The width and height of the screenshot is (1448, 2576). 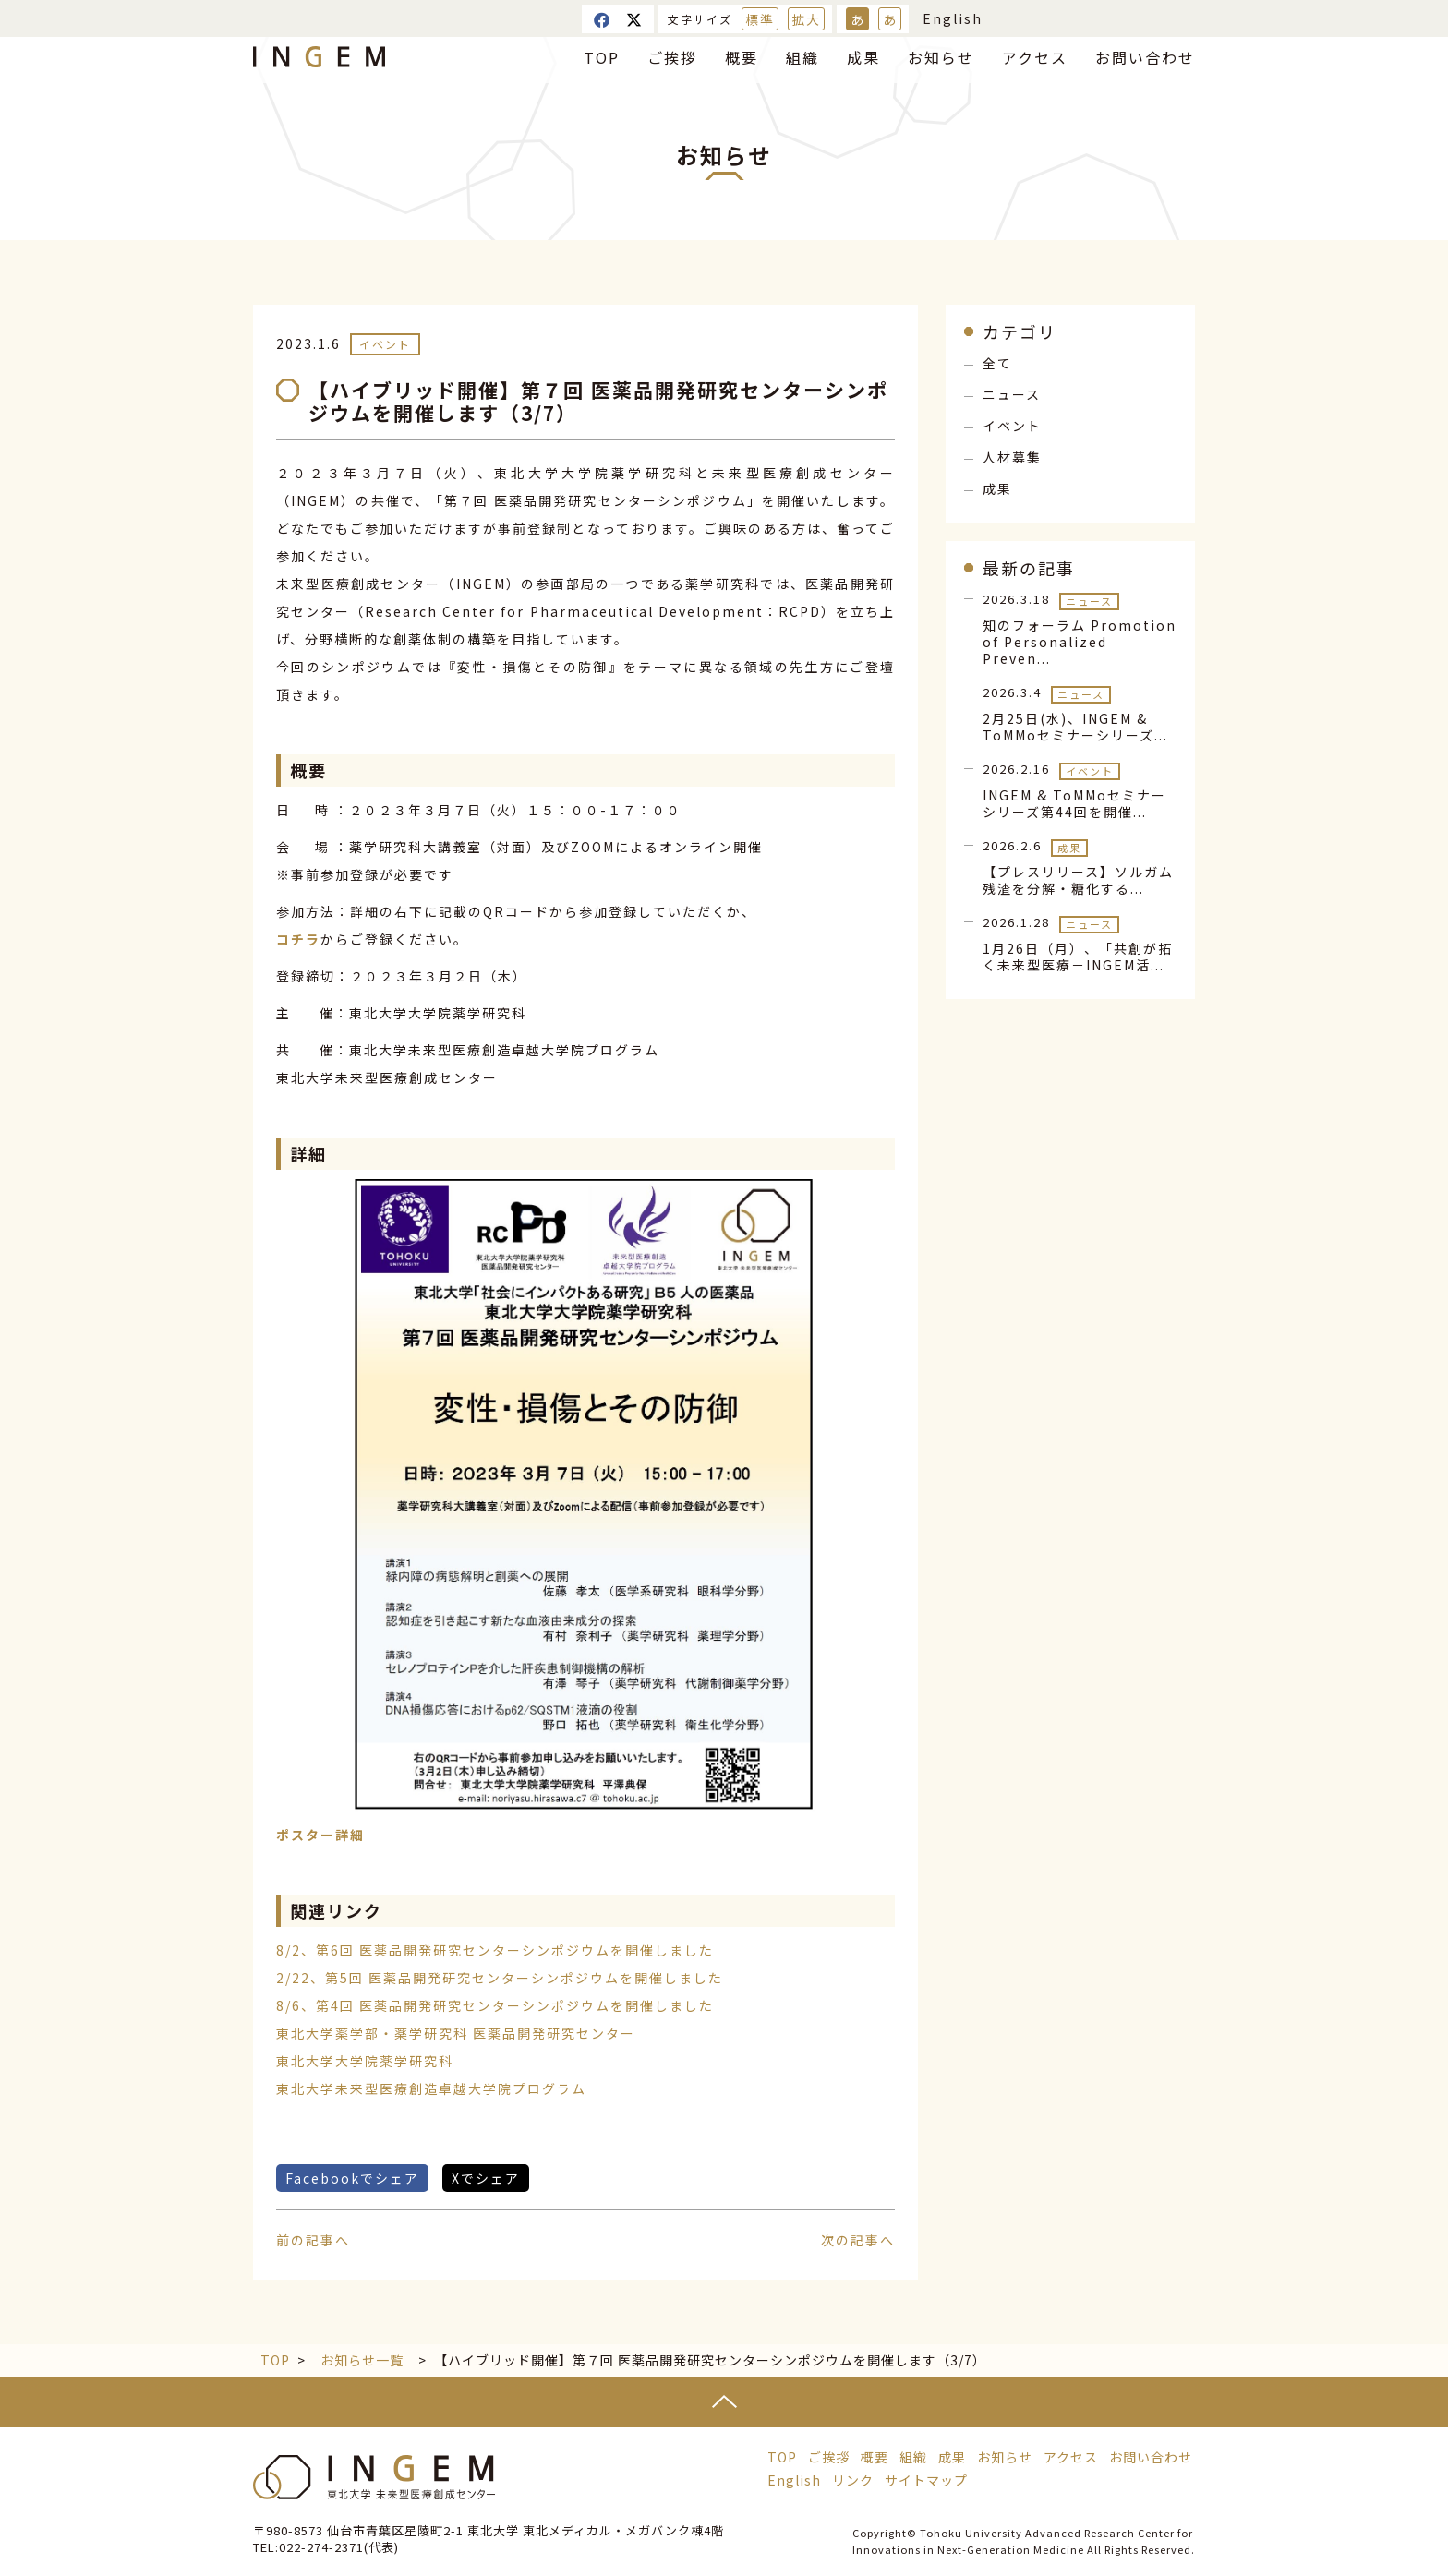 What do you see at coordinates (863, 57) in the screenshot?
I see `成果` at bounding box center [863, 57].